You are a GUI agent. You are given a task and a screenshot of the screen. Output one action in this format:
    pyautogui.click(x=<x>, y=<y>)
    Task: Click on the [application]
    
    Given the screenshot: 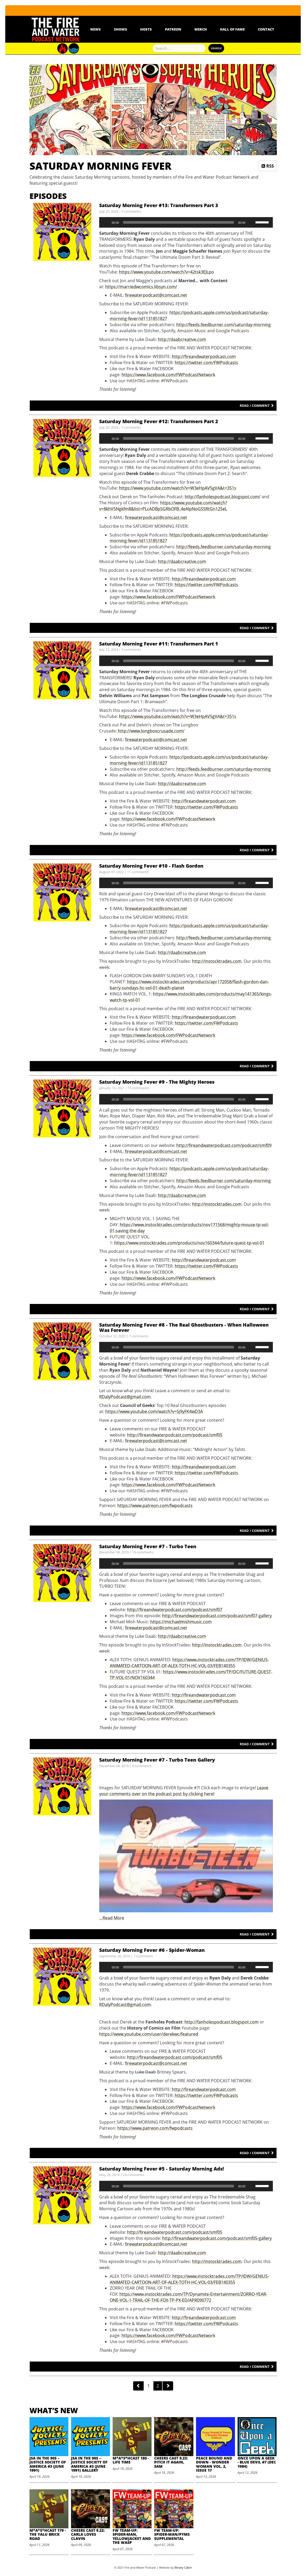 What is the action you would take?
    pyautogui.click(x=186, y=222)
    